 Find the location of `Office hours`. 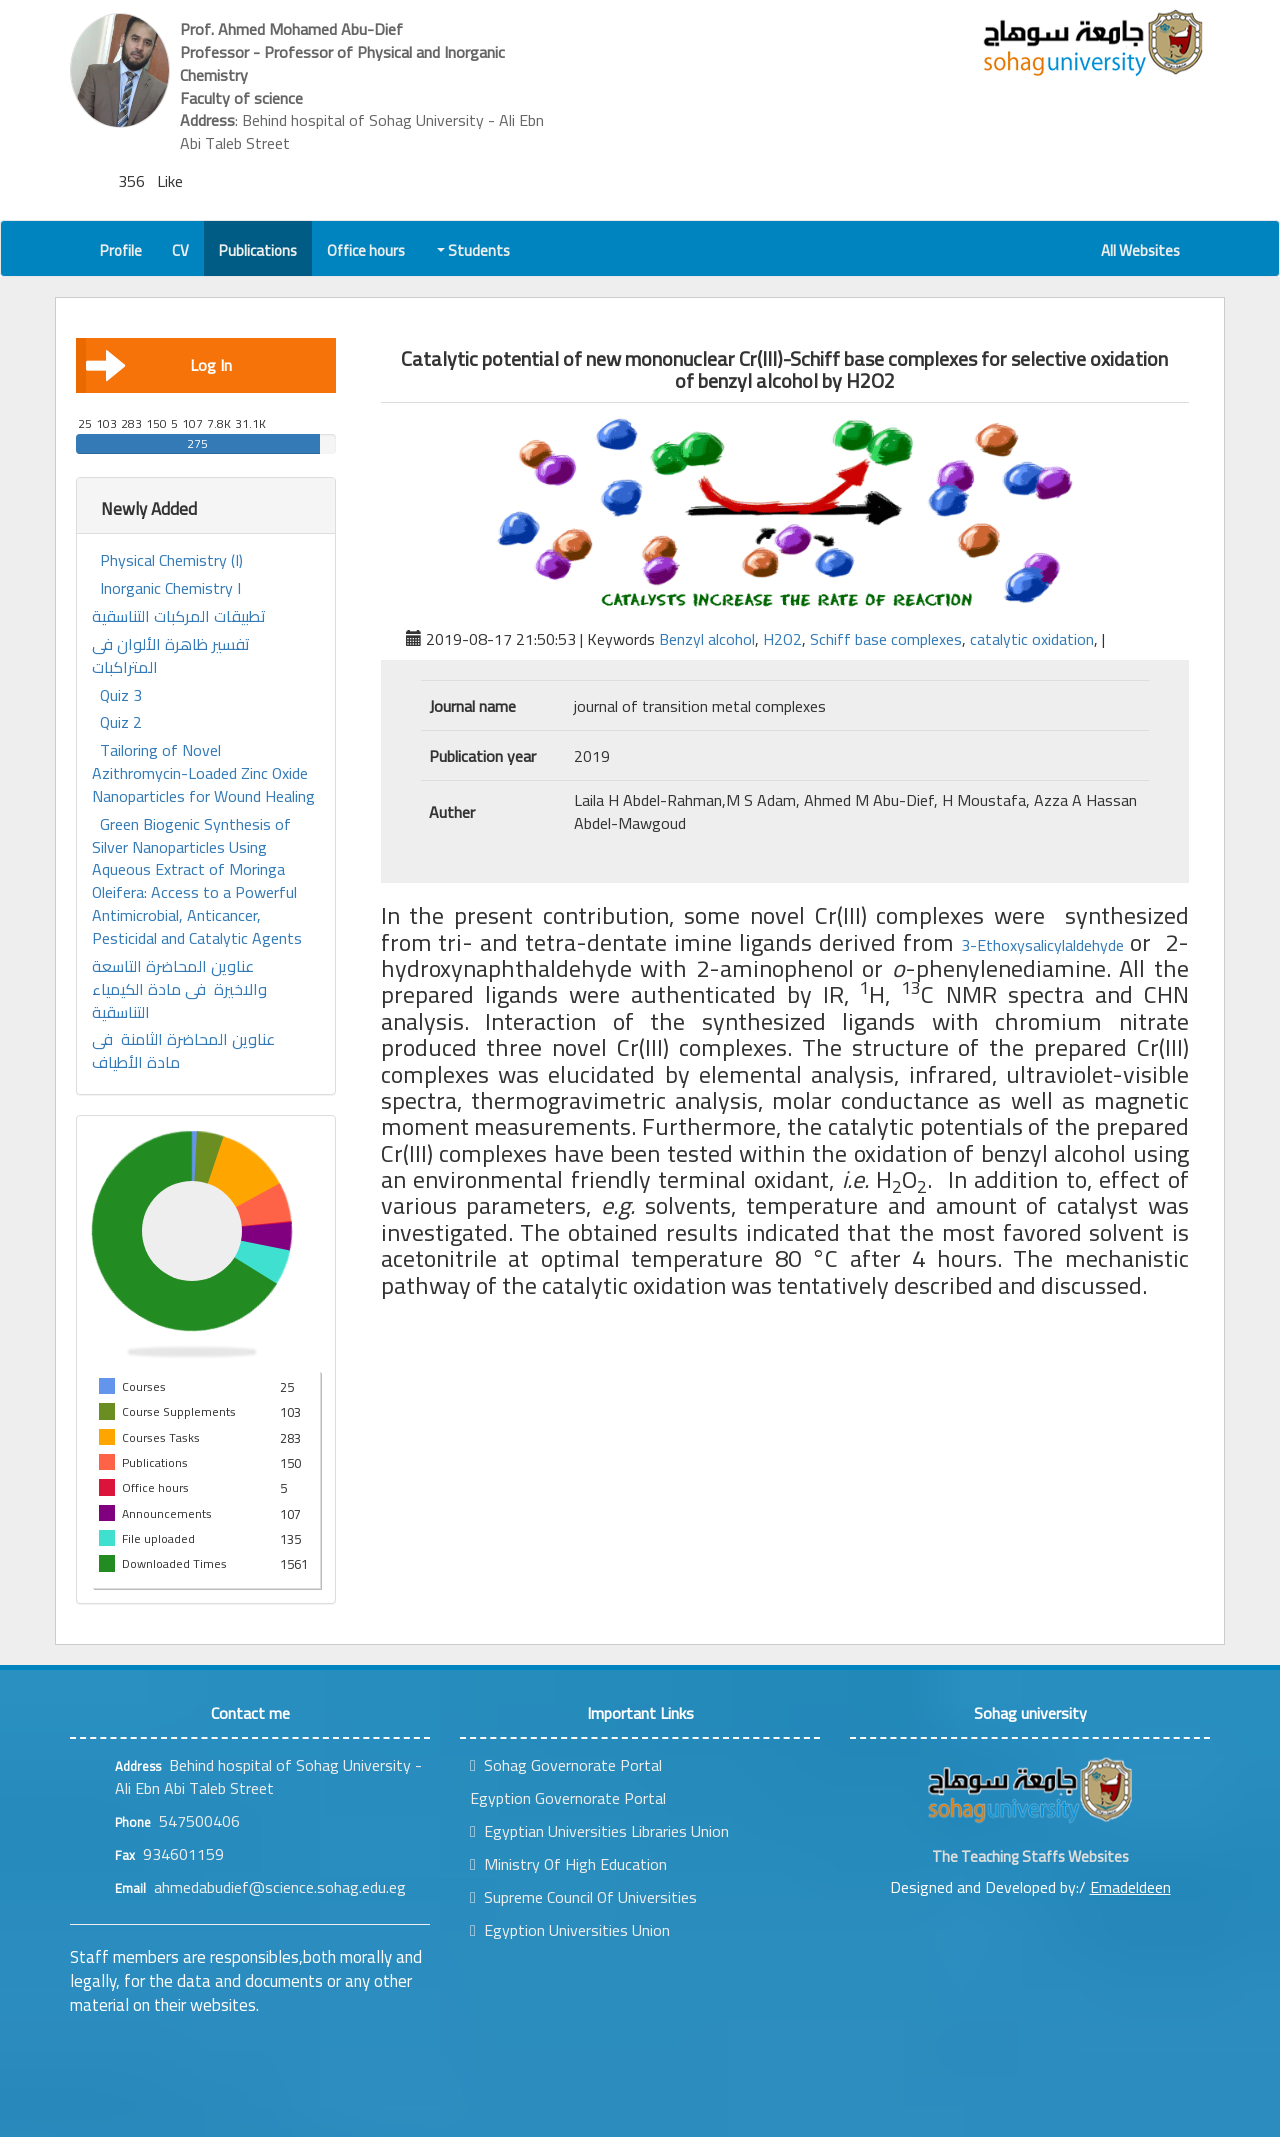

Office hours is located at coordinates (366, 250).